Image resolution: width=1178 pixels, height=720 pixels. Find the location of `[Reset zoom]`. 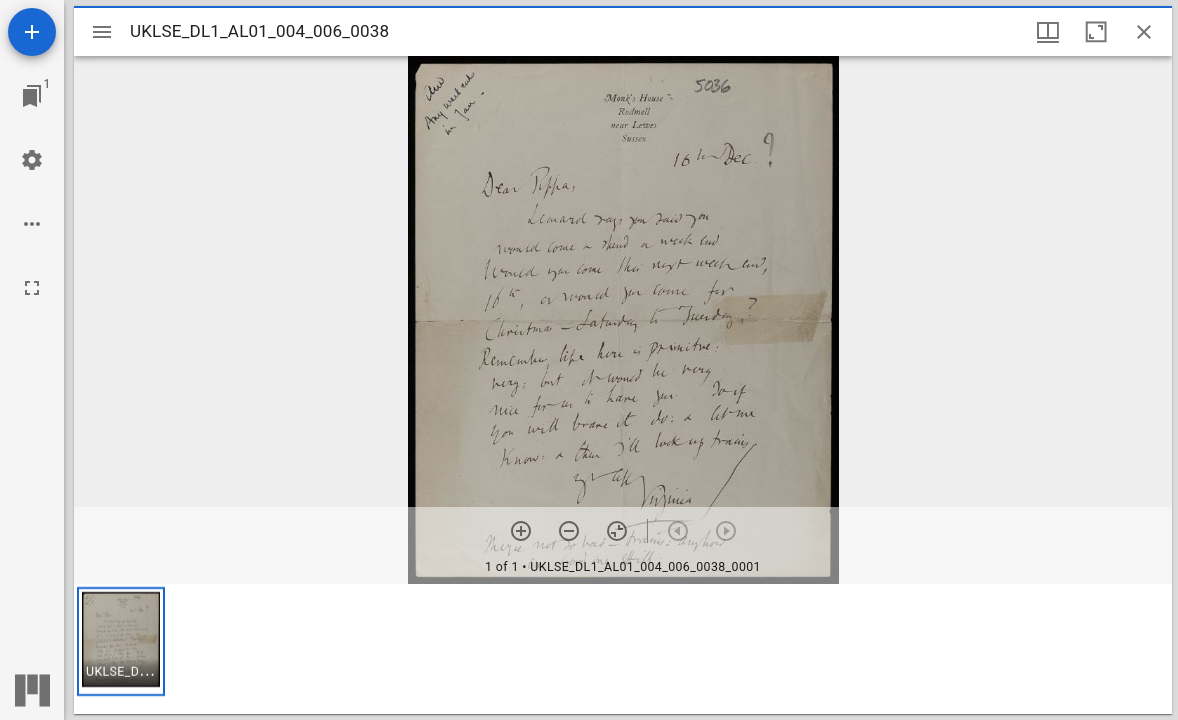

[Reset zoom] is located at coordinates (617, 531).